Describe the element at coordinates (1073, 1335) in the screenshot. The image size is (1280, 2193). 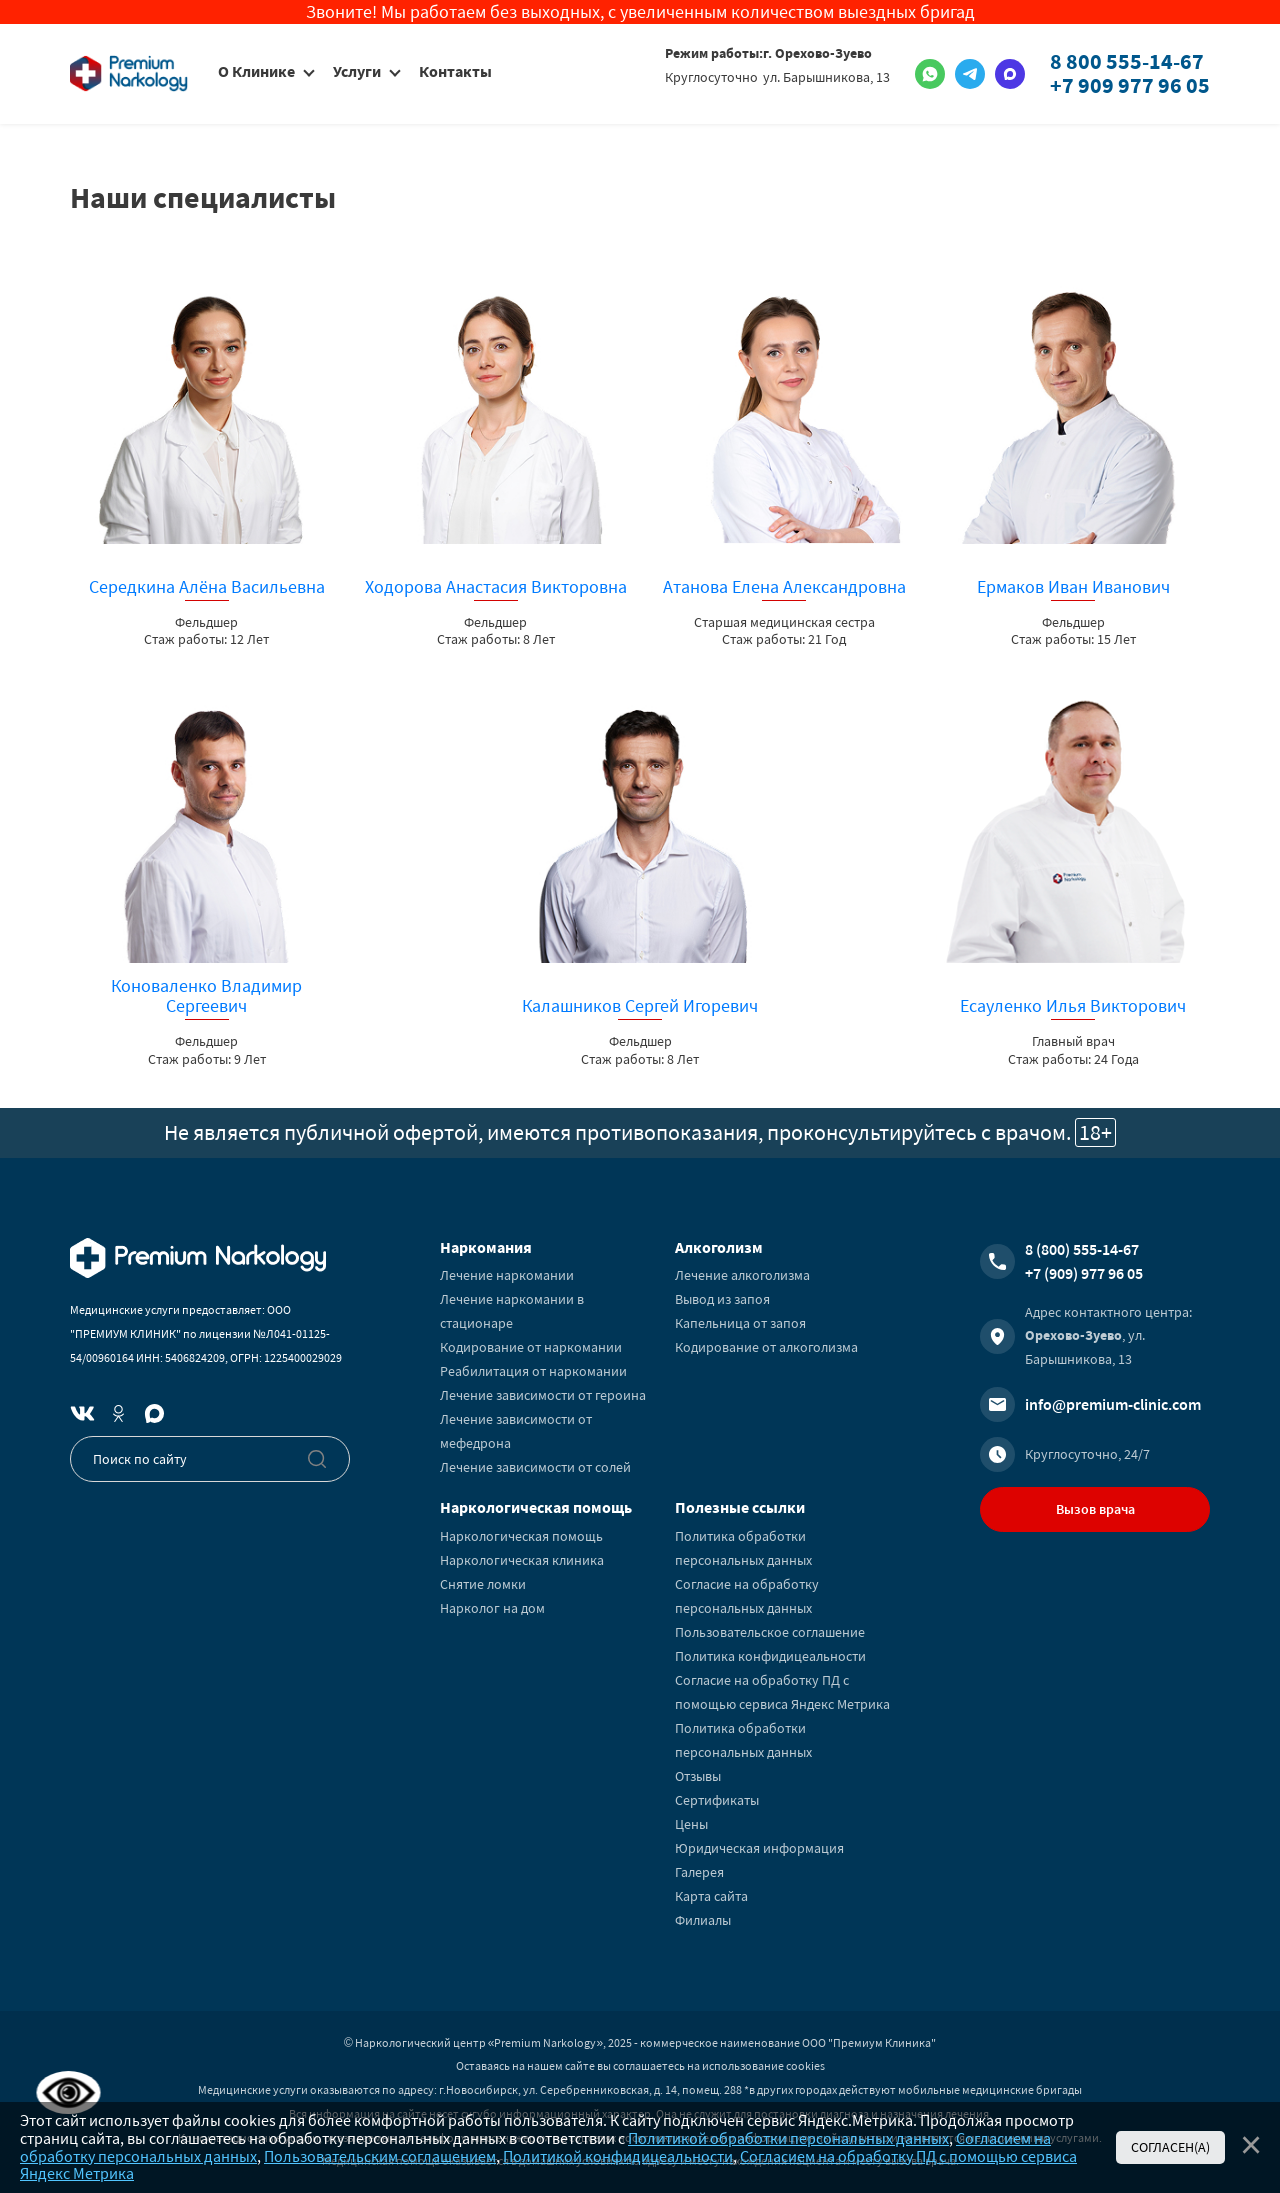
I see `Орехово-Зуево` at that location.